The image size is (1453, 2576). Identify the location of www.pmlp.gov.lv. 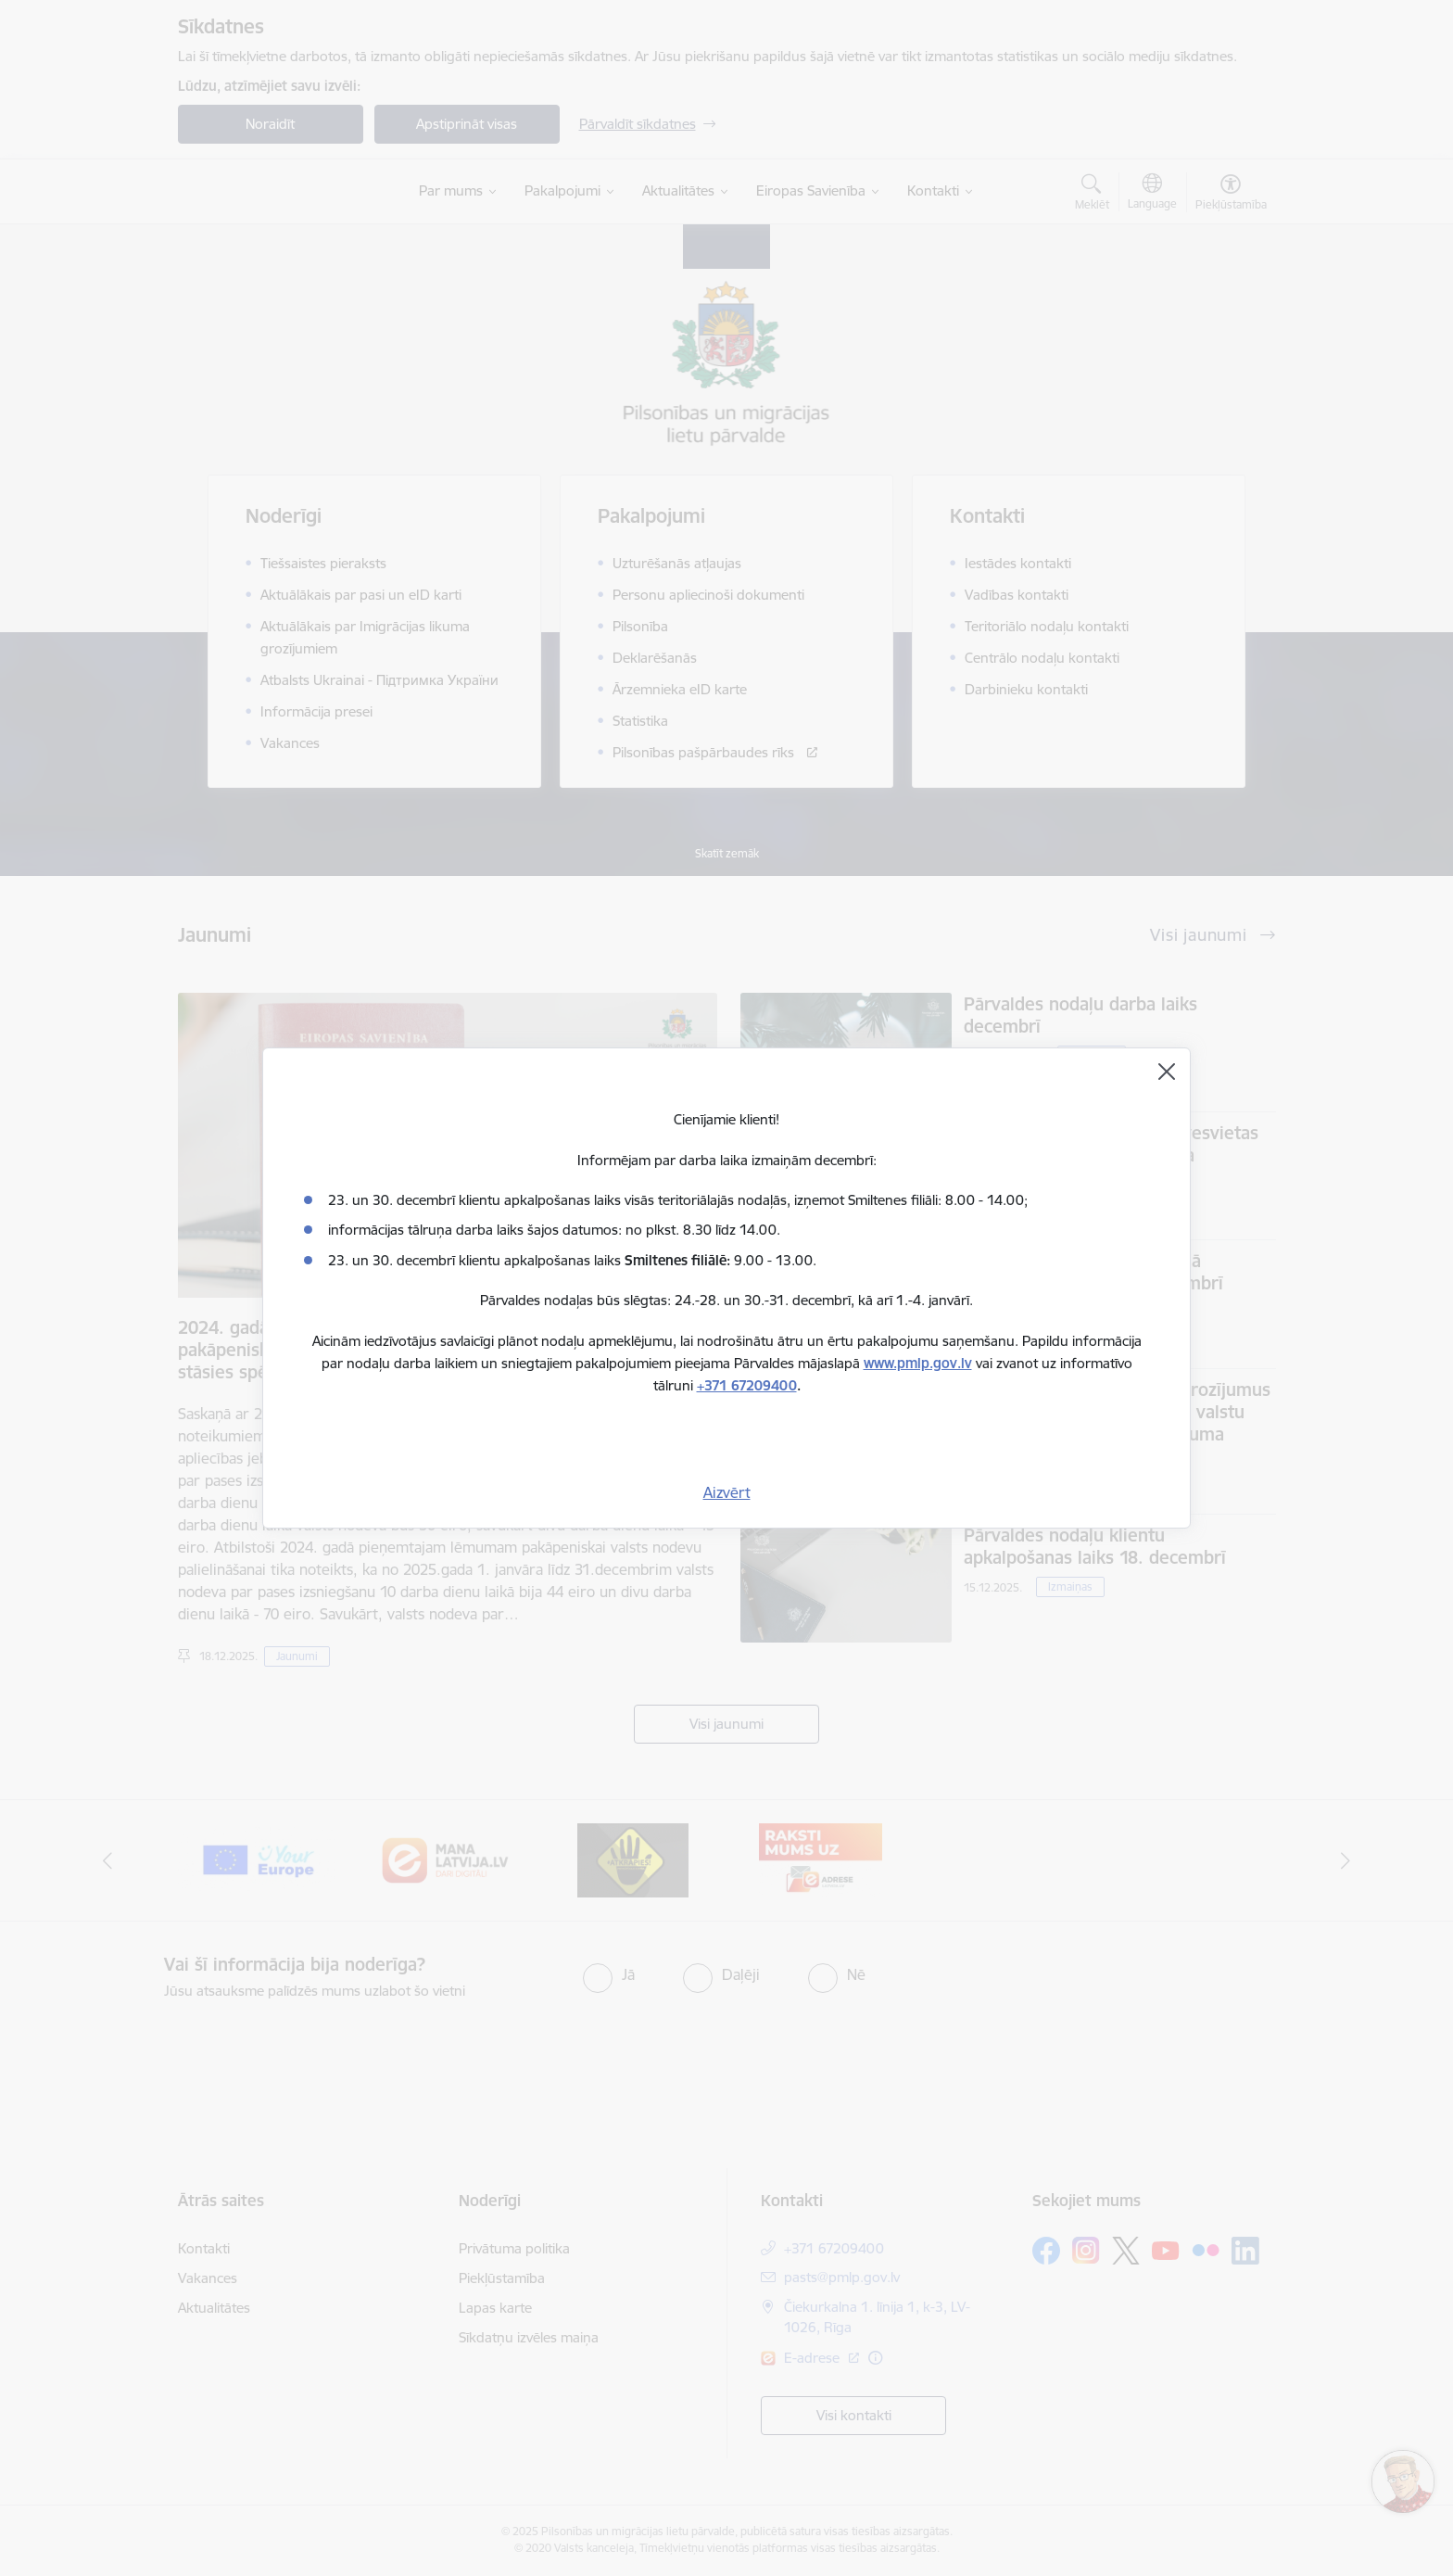
(918, 1363).